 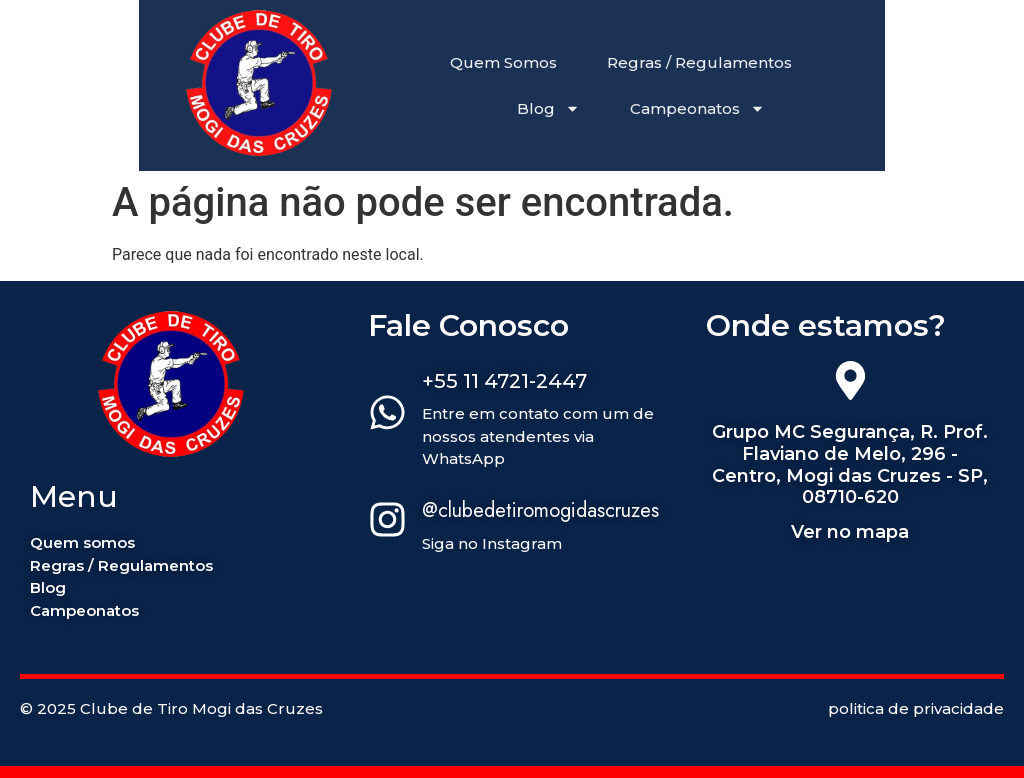 What do you see at coordinates (387, 523) in the screenshot?
I see `[@clubedetiromogidascruzes]` at bounding box center [387, 523].